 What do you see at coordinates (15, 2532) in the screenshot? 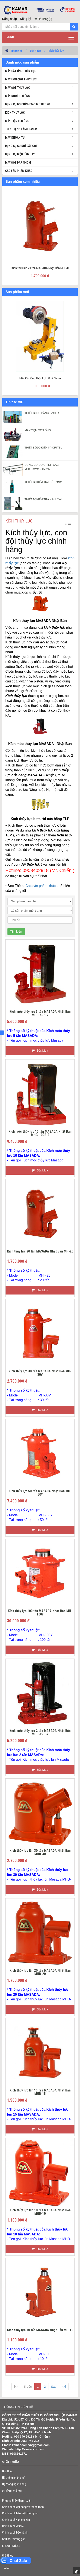
I see `Chính sách bảo hành` at bounding box center [15, 2532].